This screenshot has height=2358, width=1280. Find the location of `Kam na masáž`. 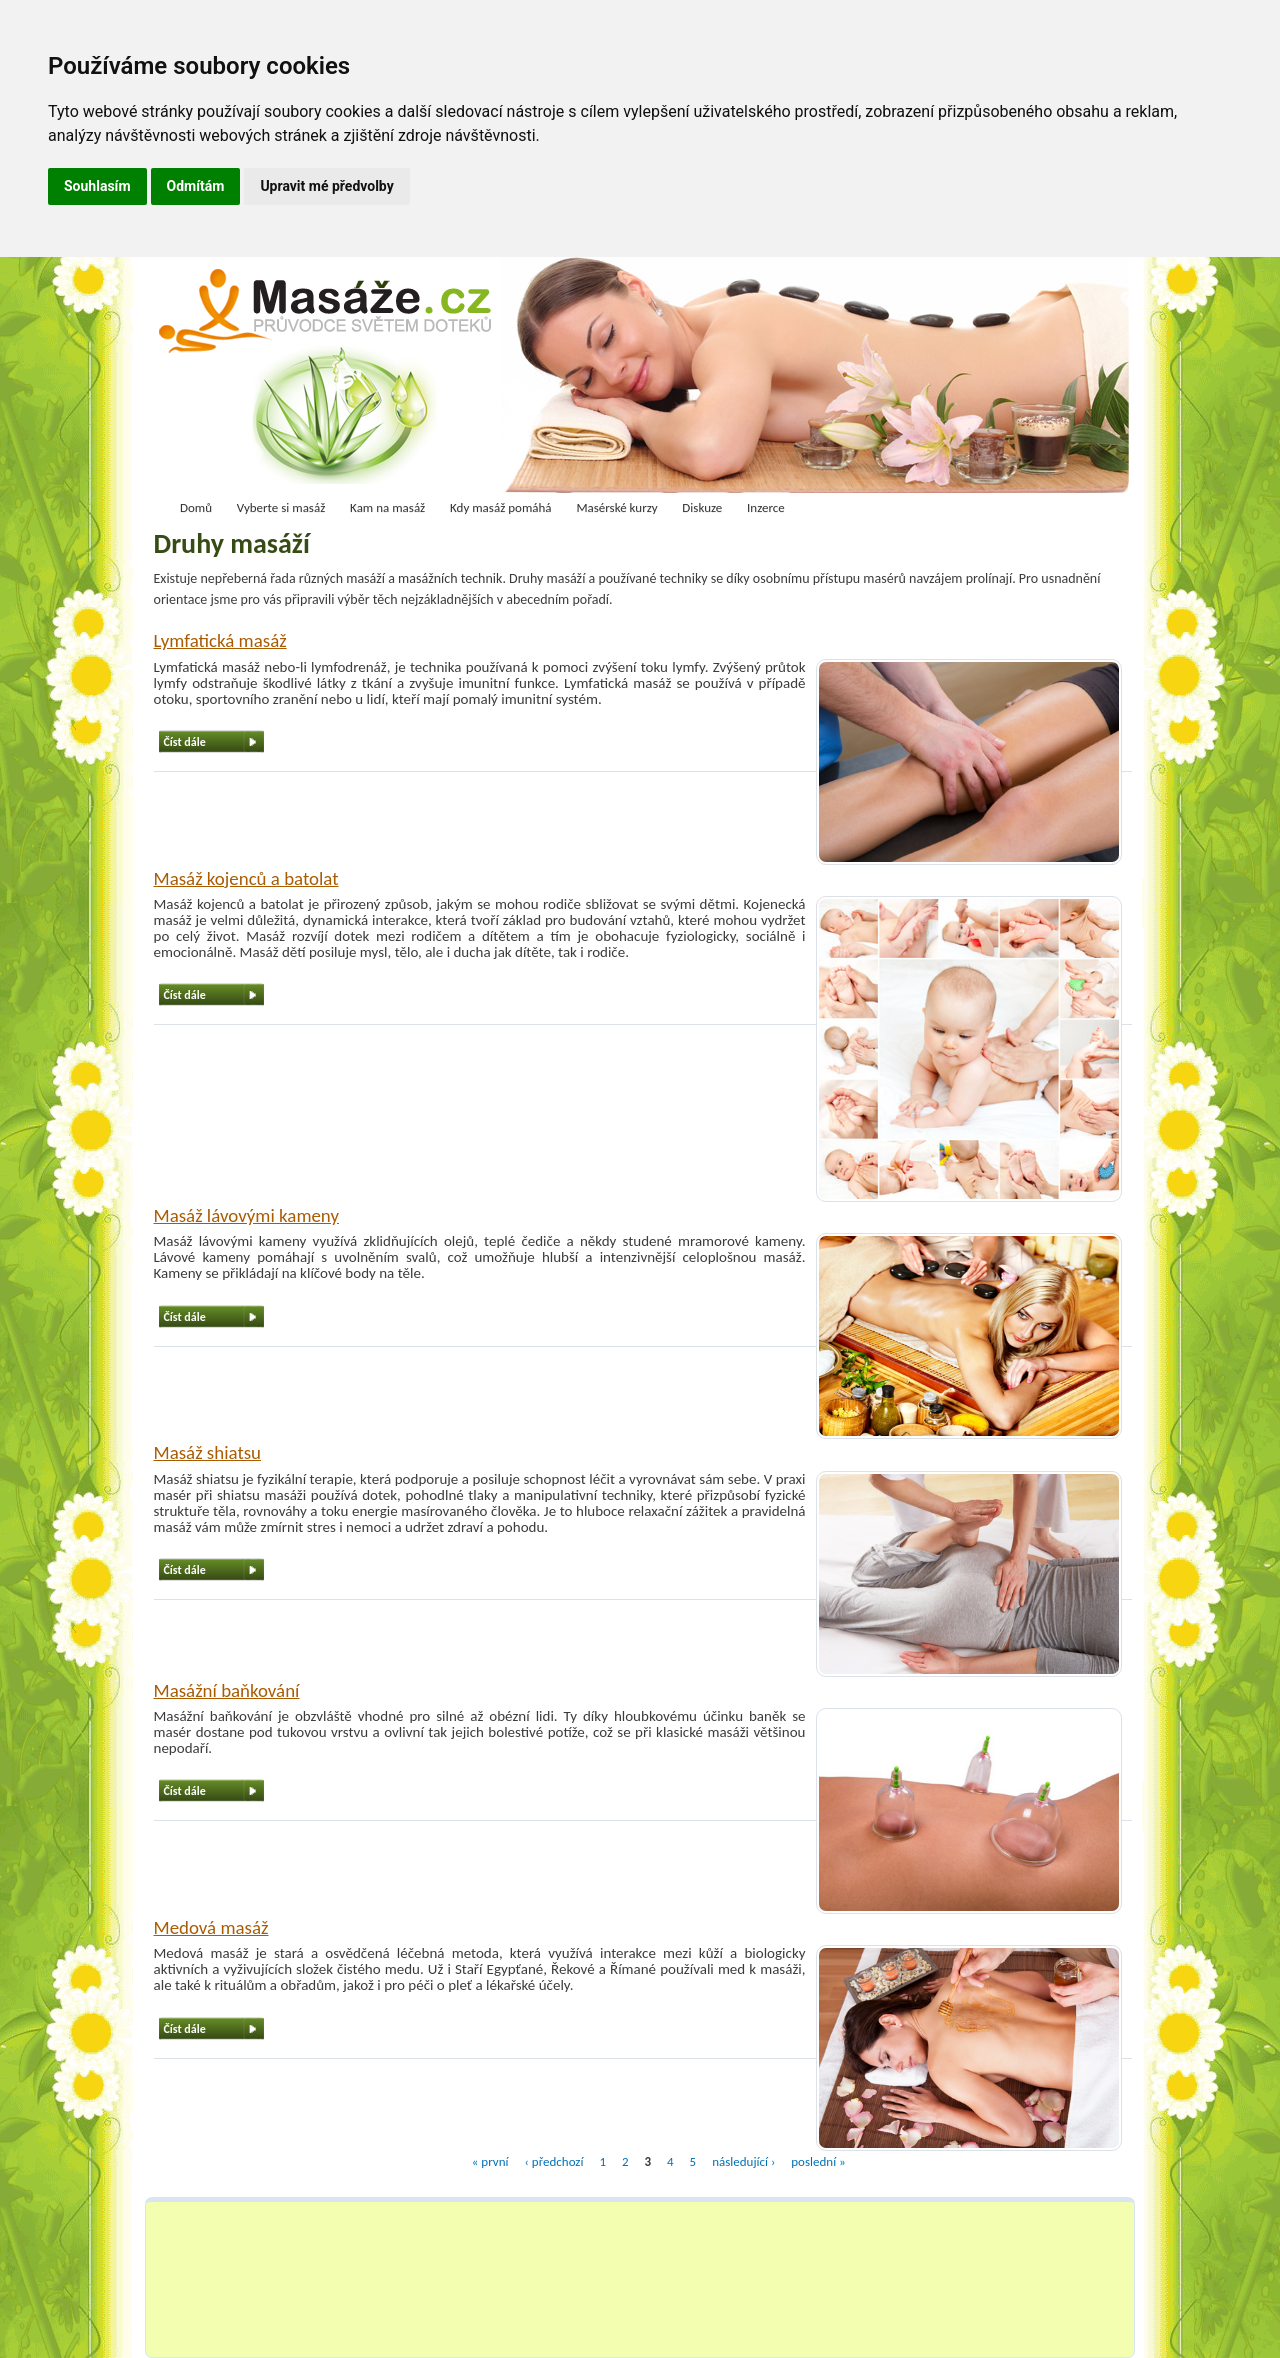

Kam na masáž is located at coordinates (387, 507).